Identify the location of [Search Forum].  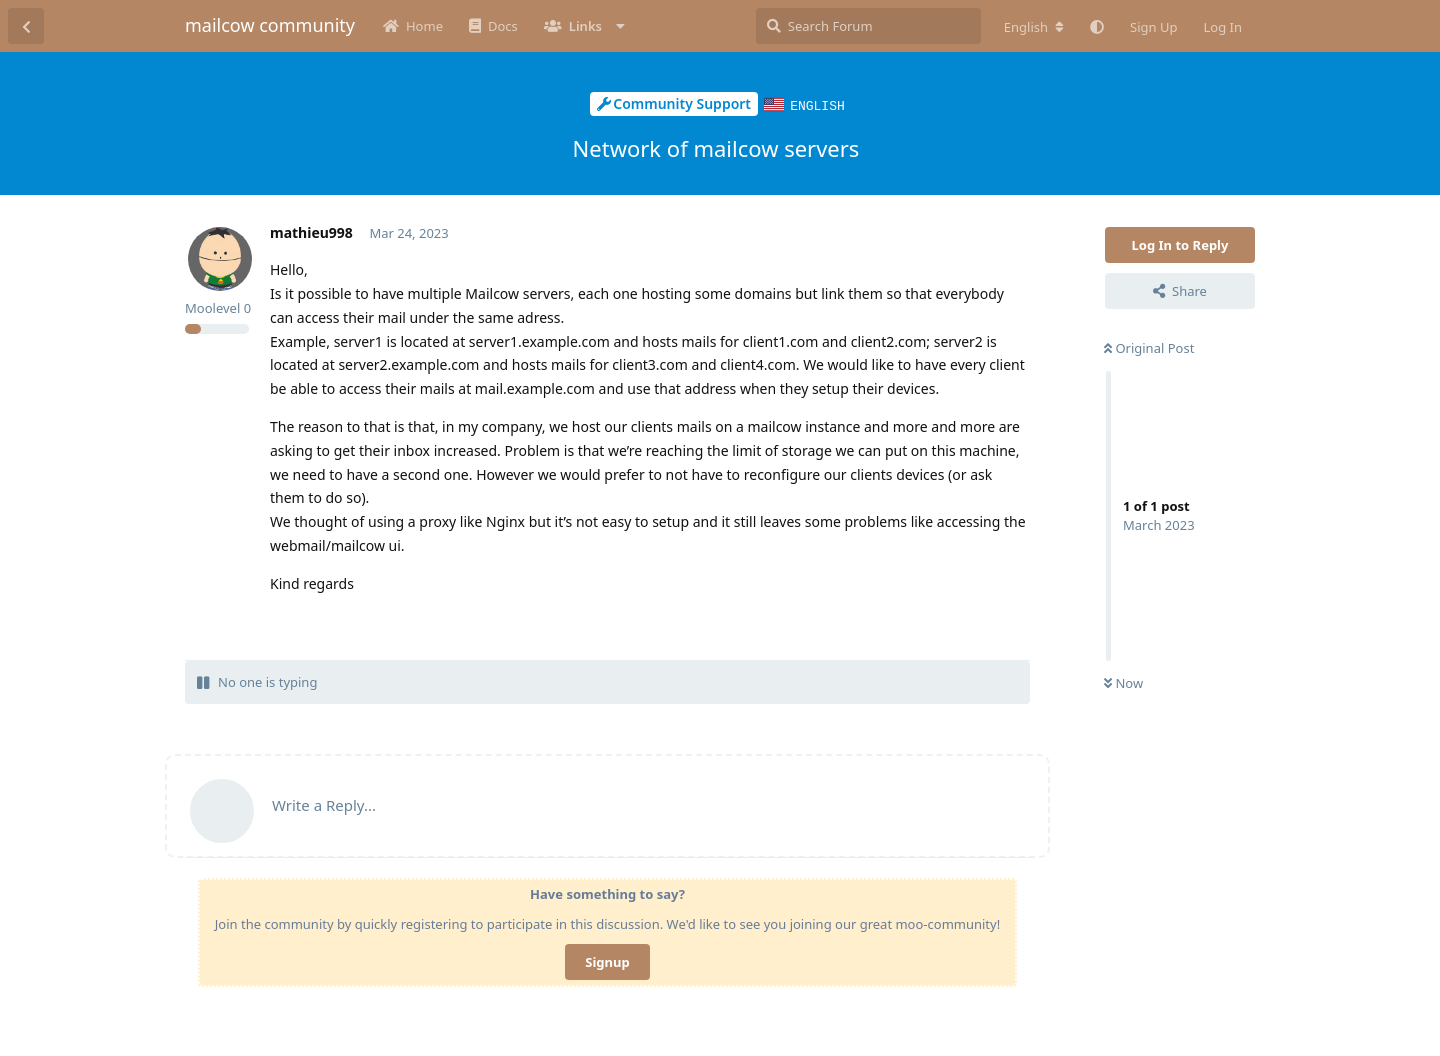
(868, 26).